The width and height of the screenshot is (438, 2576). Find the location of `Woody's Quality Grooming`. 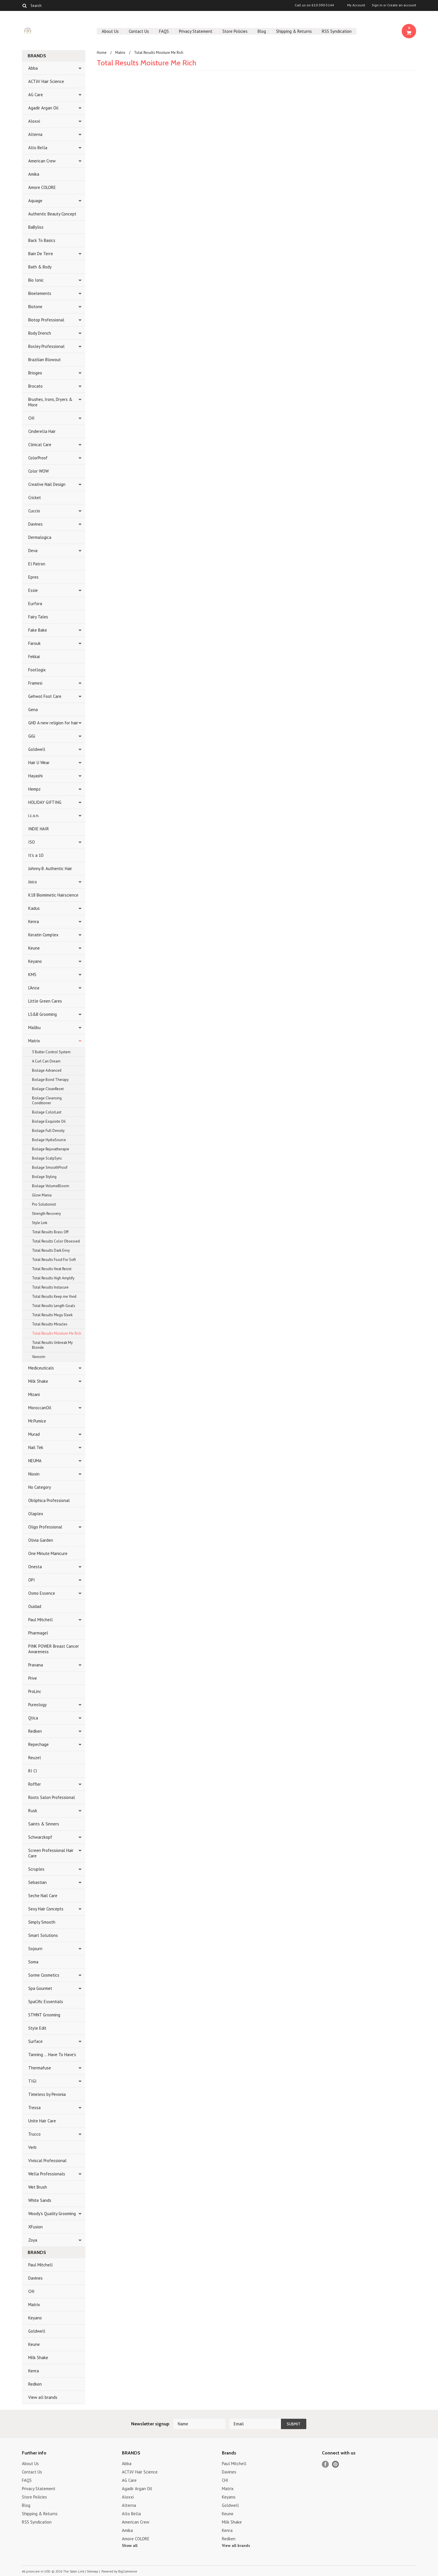

Woody's Quality Grooming is located at coordinates (52, 2213).